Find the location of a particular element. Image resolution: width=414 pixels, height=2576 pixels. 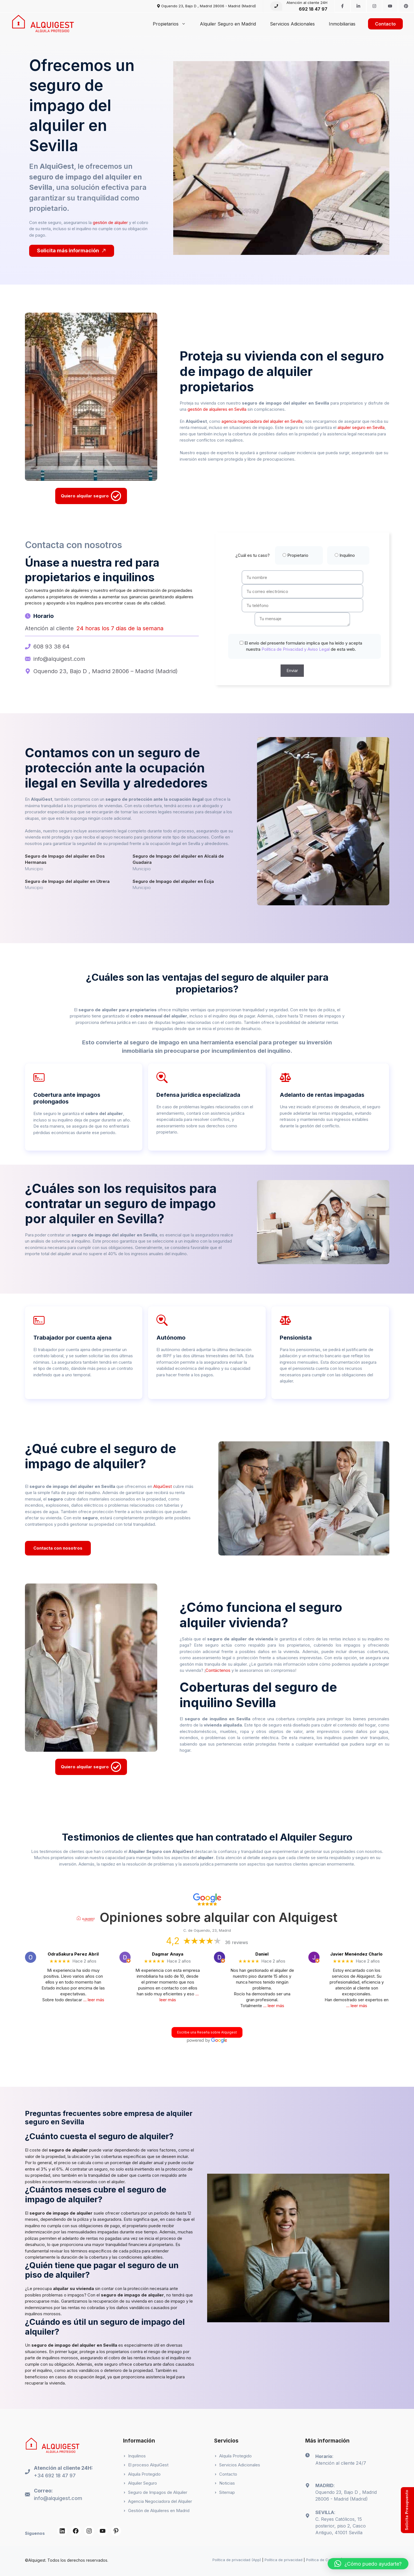

Alquila Protegido is located at coordinates (144, 2474).